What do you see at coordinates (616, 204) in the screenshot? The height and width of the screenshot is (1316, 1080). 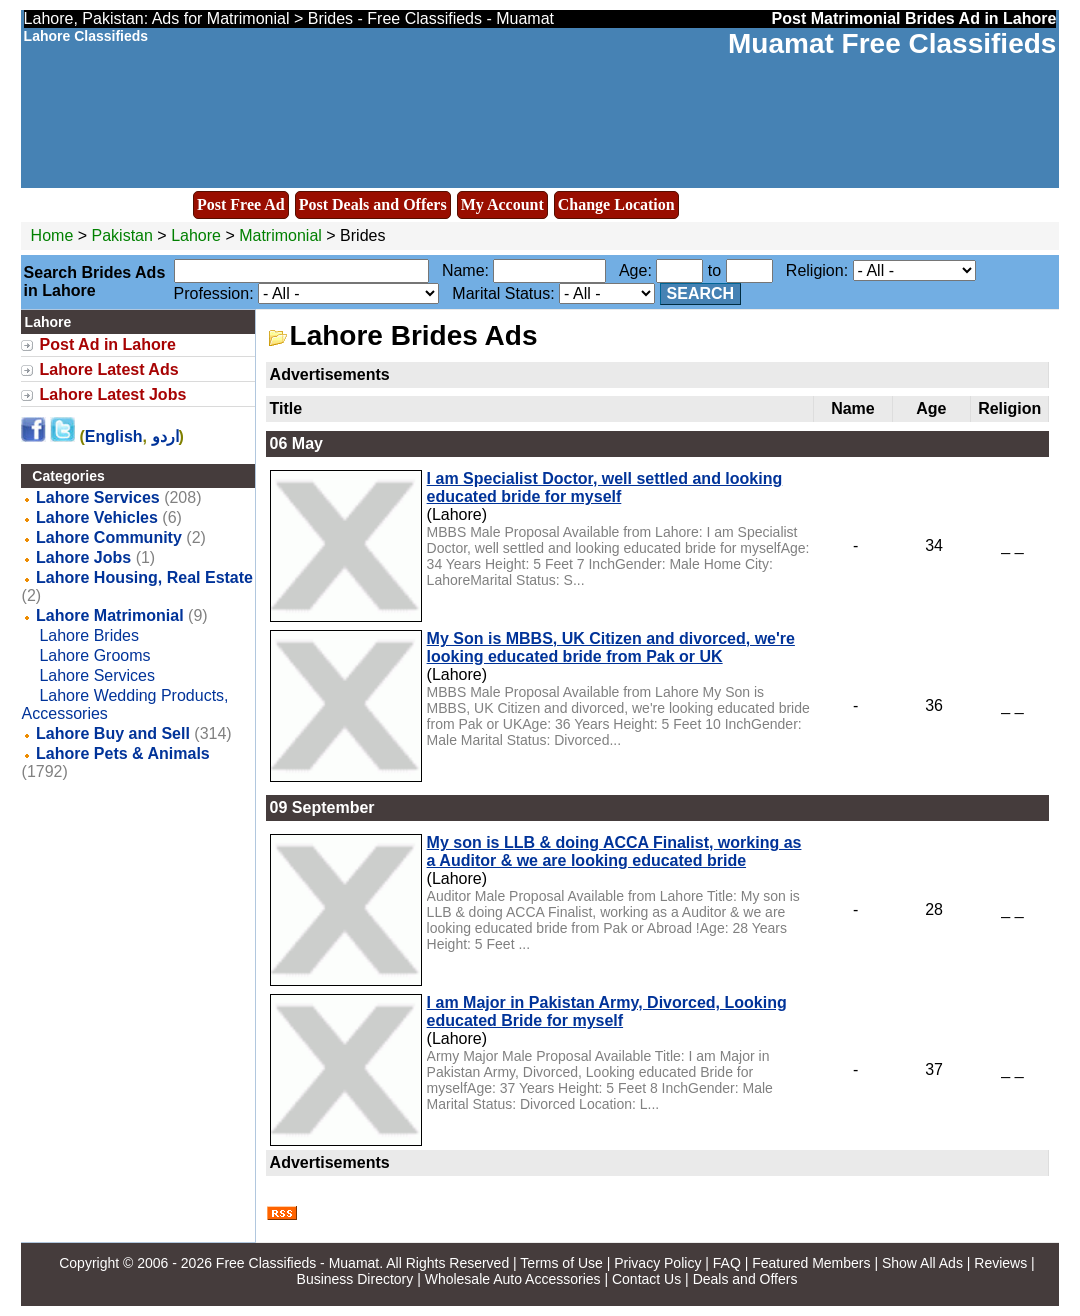 I see `Change Location` at bounding box center [616, 204].